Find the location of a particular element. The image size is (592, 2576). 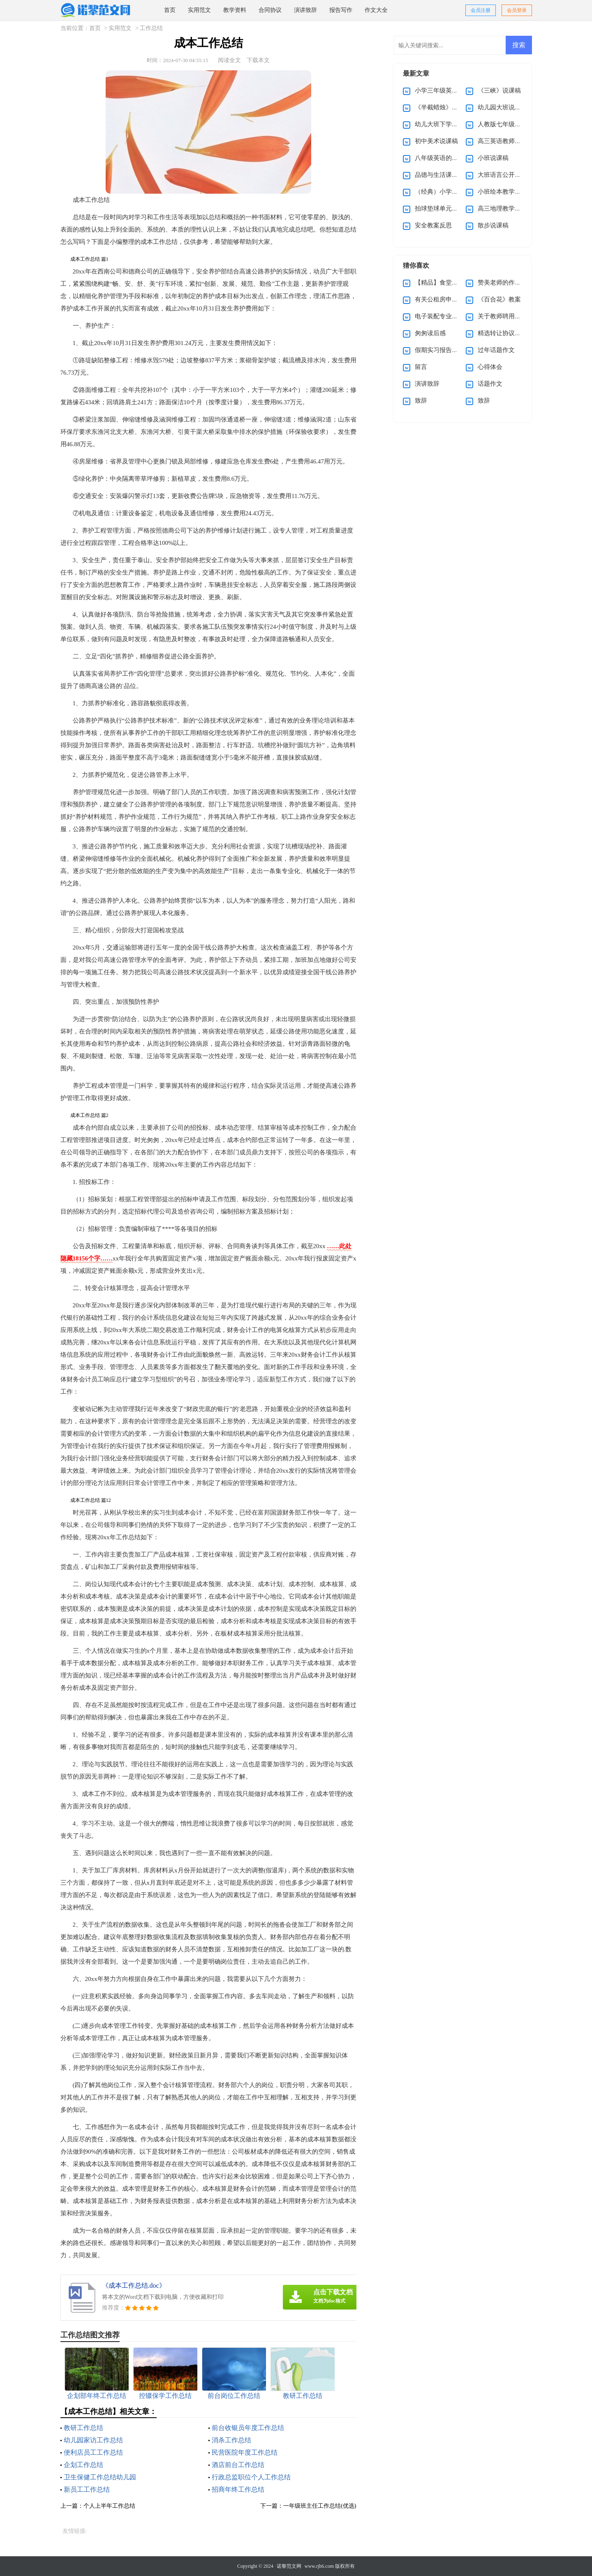

致辞 is located at coordinates (421, 400).